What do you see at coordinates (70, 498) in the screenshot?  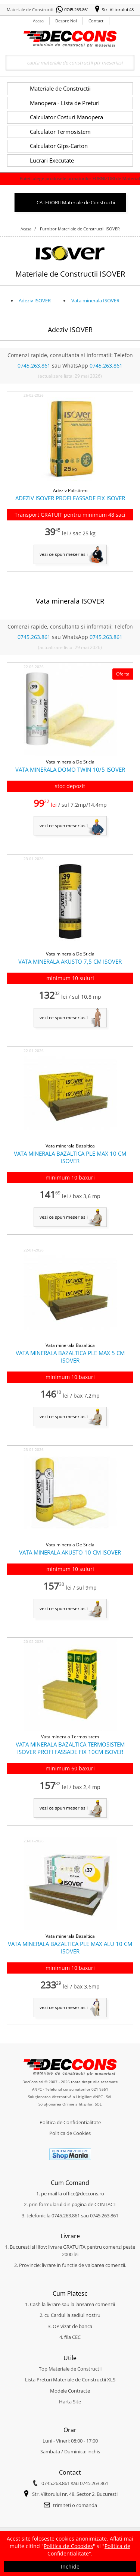 I see `ADEZIV ISOVER PROFI FASSADE FIX ISOVER` at bounding box center [70, 498].